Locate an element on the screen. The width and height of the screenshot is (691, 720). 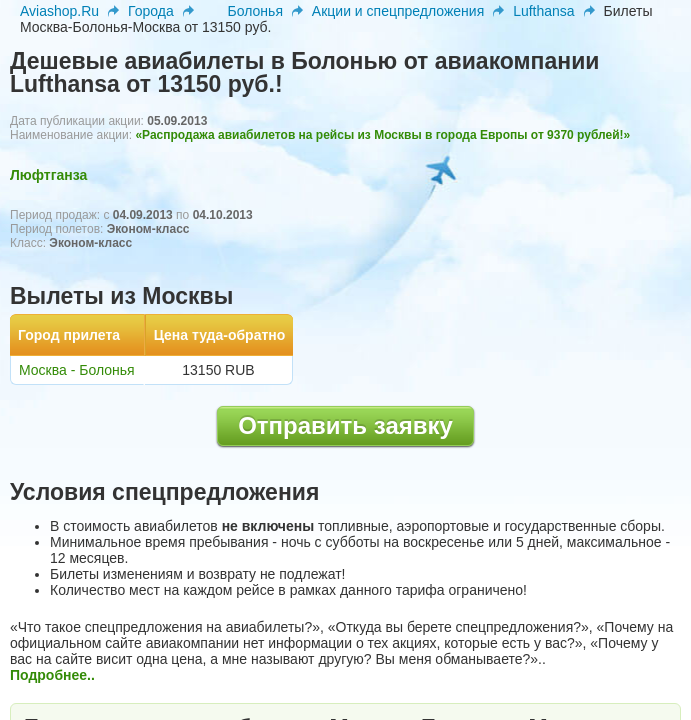
Отправить заявку is located at coordinates (345, 425).